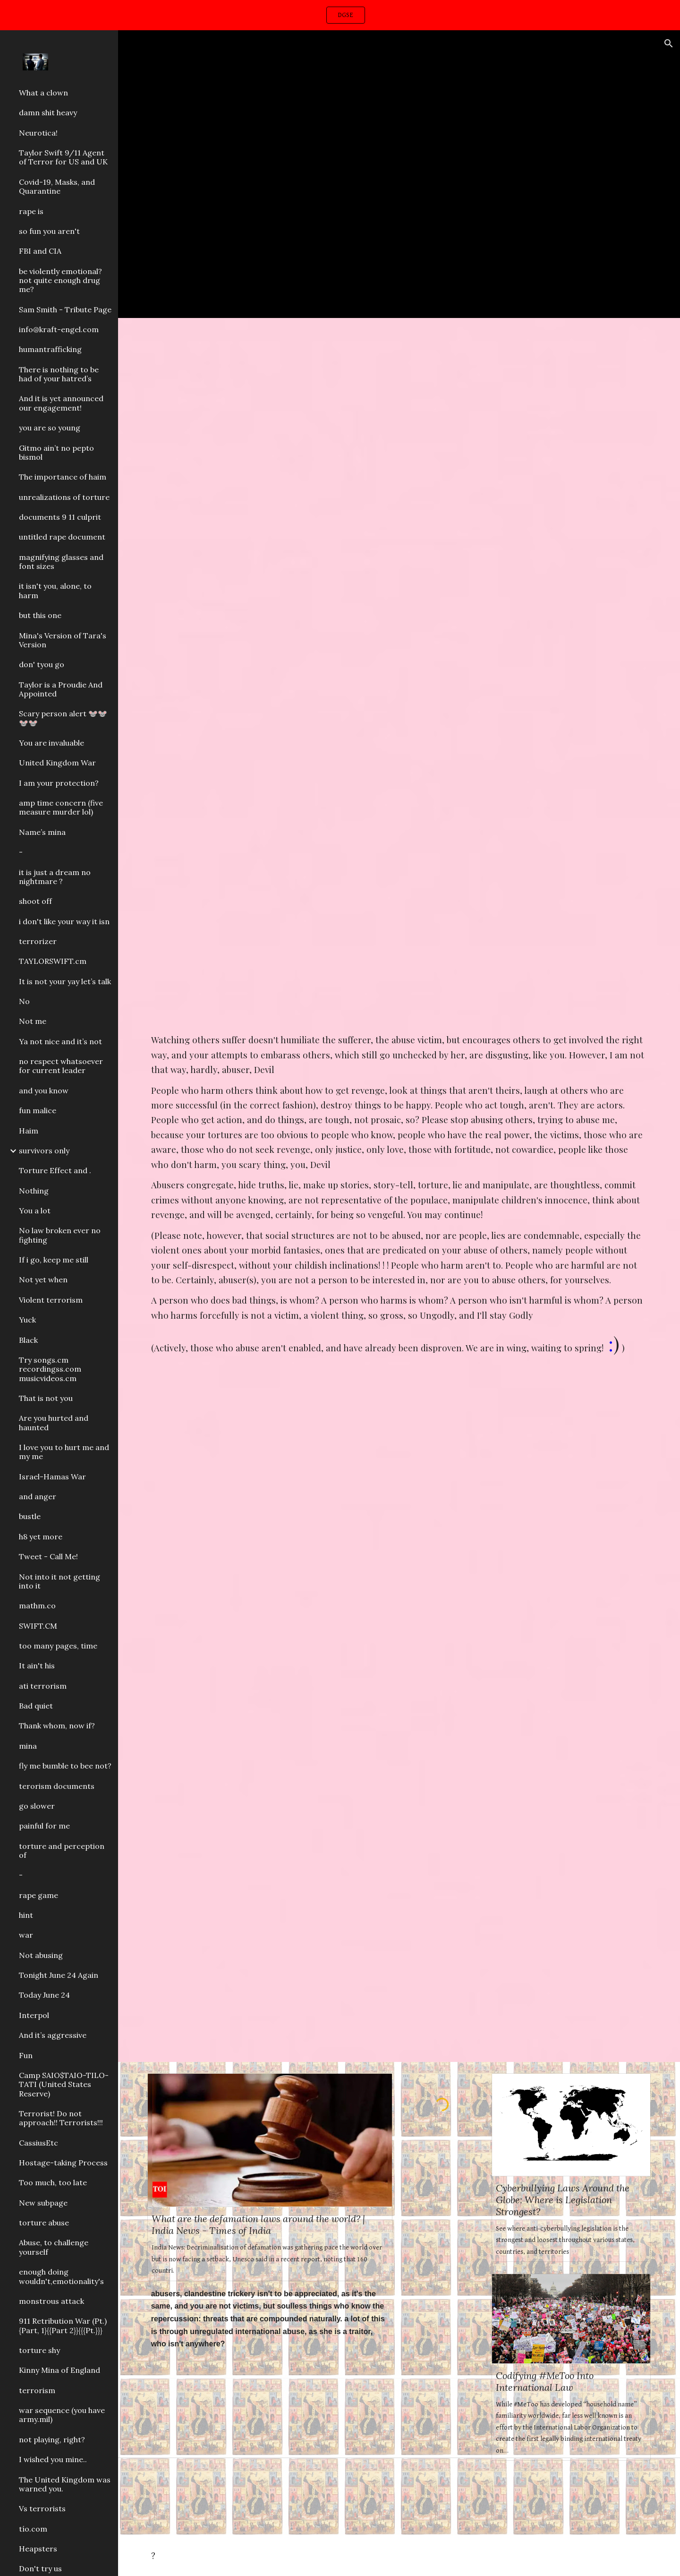 The height and width of the screenshot is (2576, 680). What do you see at coordinates (59, 1581) in the screenshot?
I see `Not into it not getting into it [link]` at bounding box center [59, 1581].